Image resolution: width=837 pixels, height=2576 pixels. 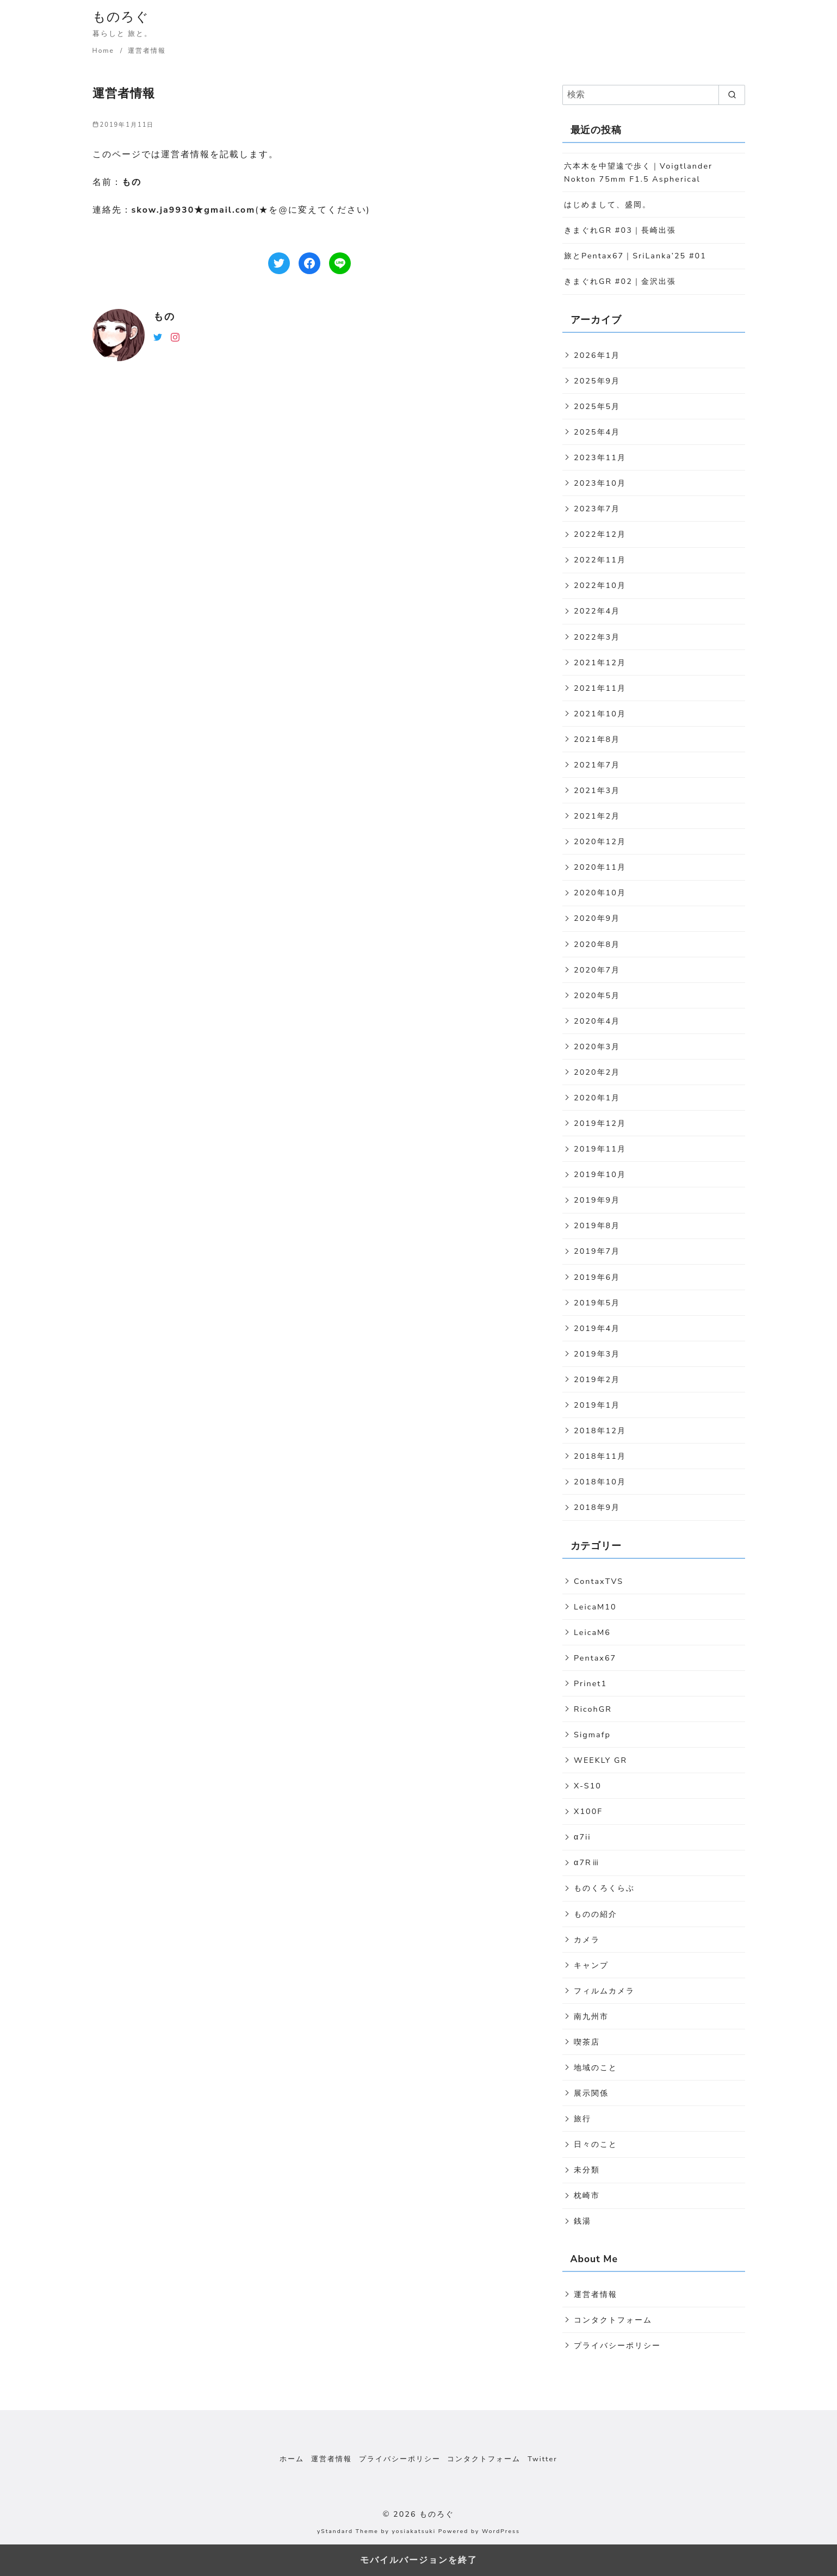 I want to click on 2018年12月, so click(x=600, y=1430).